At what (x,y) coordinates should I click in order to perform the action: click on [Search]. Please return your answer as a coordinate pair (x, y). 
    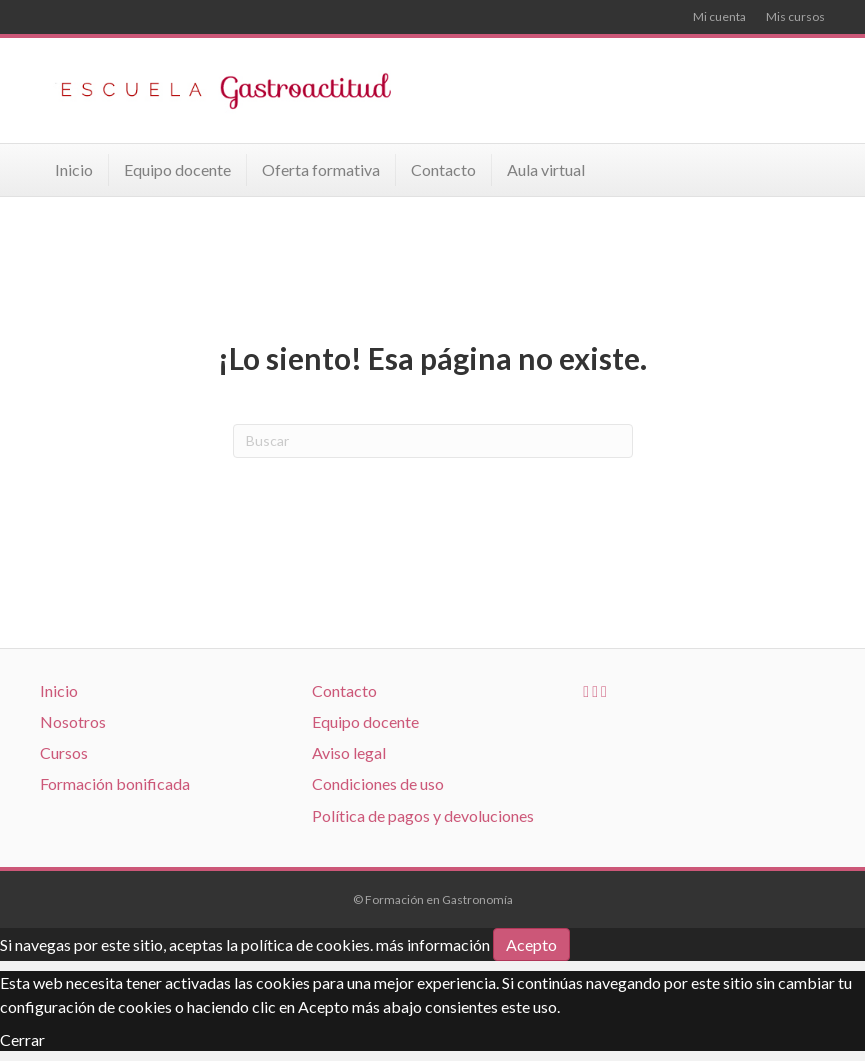
    Looking at the image, I should click on (433, 441).